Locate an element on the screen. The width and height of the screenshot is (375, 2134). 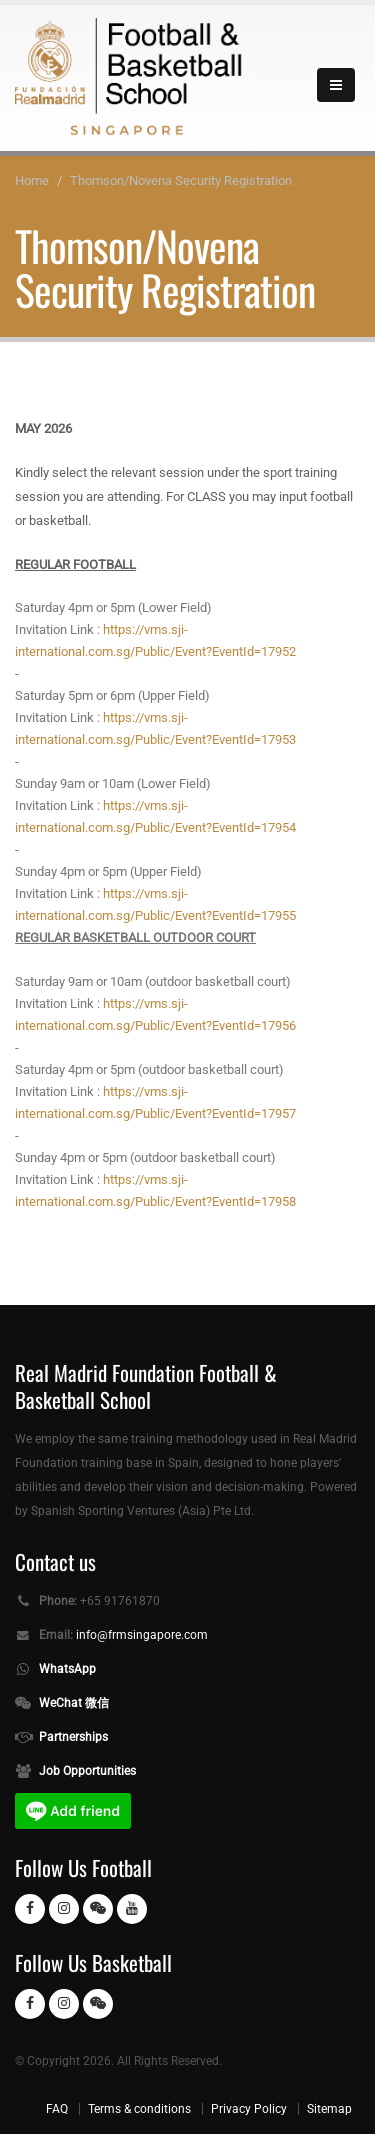
Home is located at coordinates (32, 180).